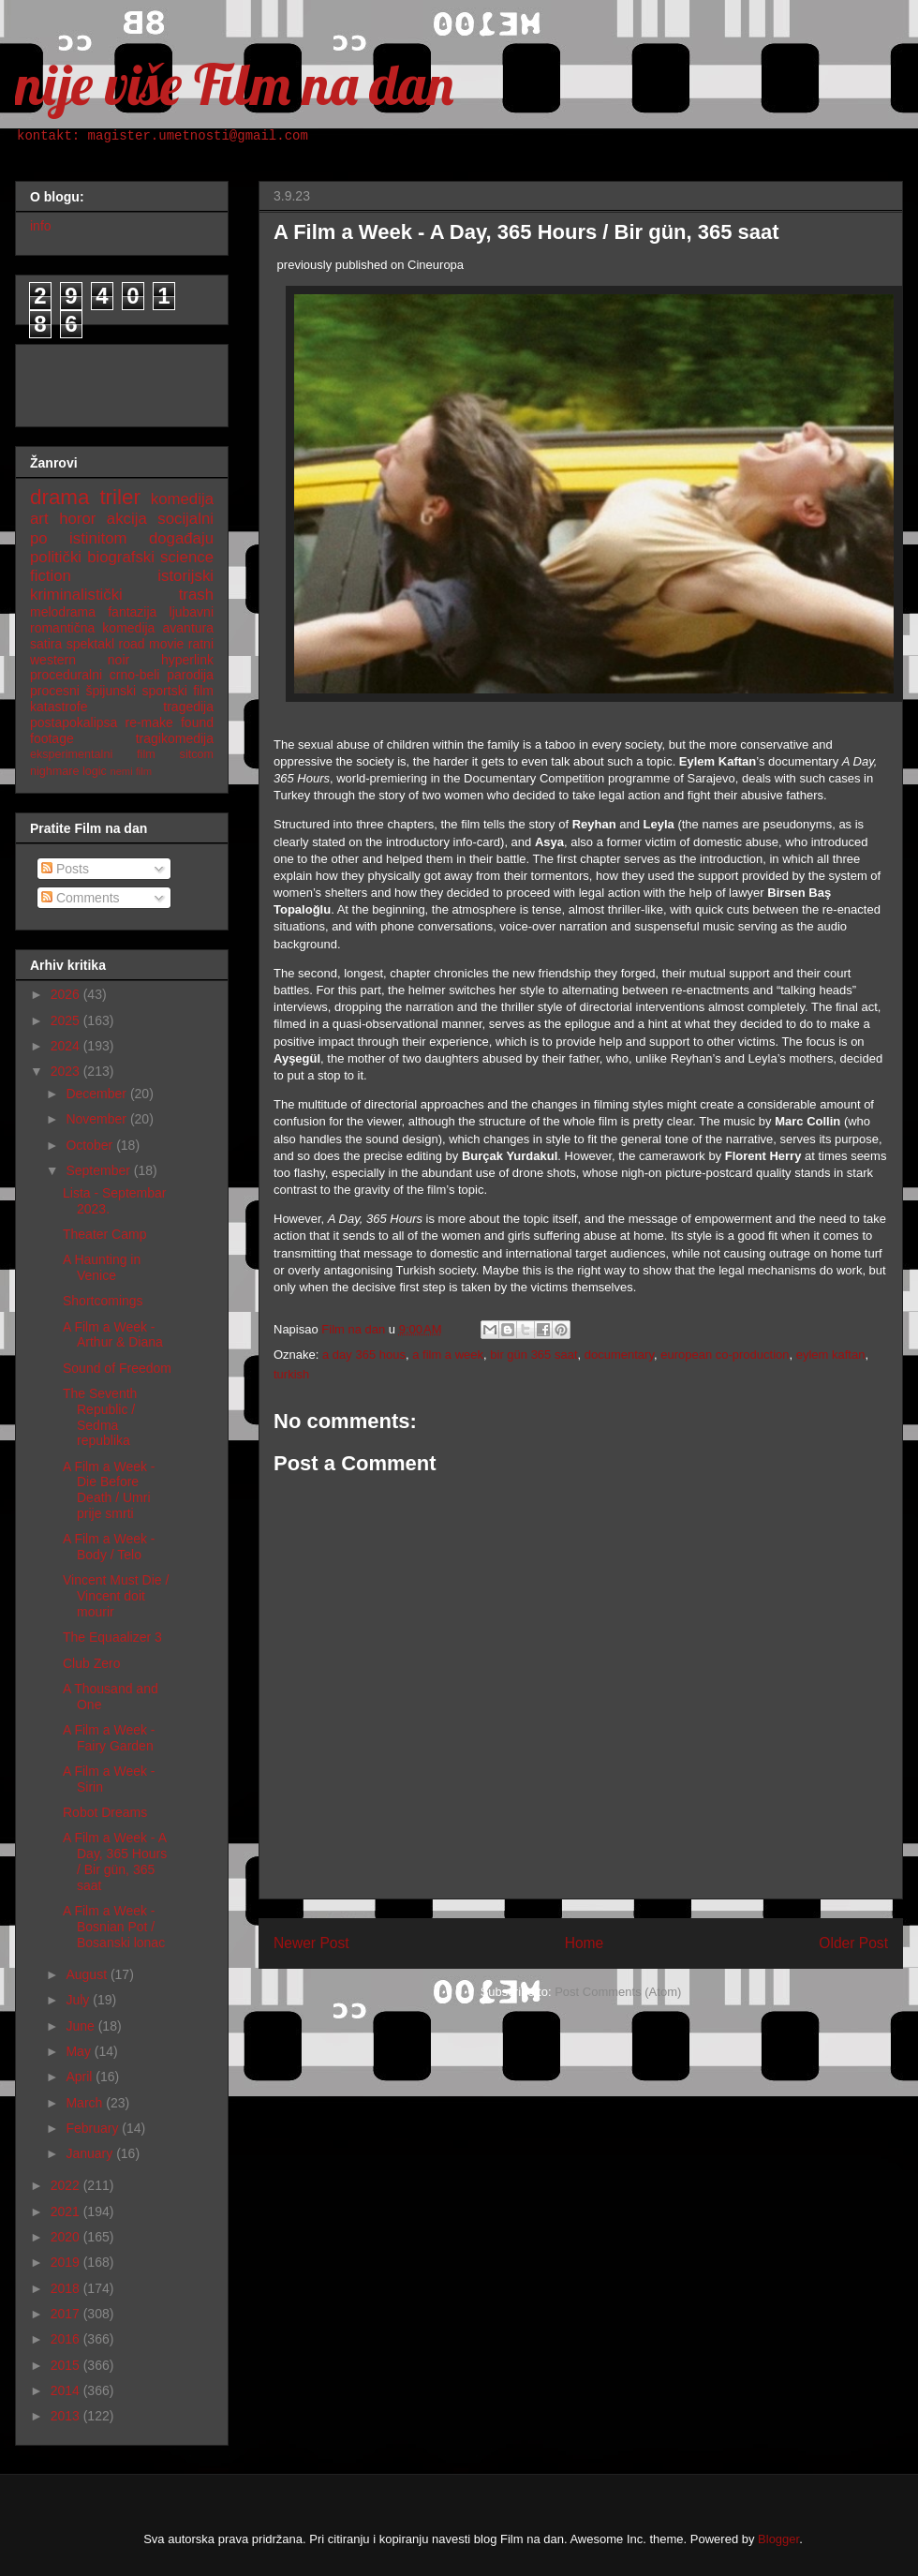 Image resolution: width=918 pixels, height=2576 pixels. Describe the element at coordinates (110, 690) in the screenshot. I see `špijunski` at that location.